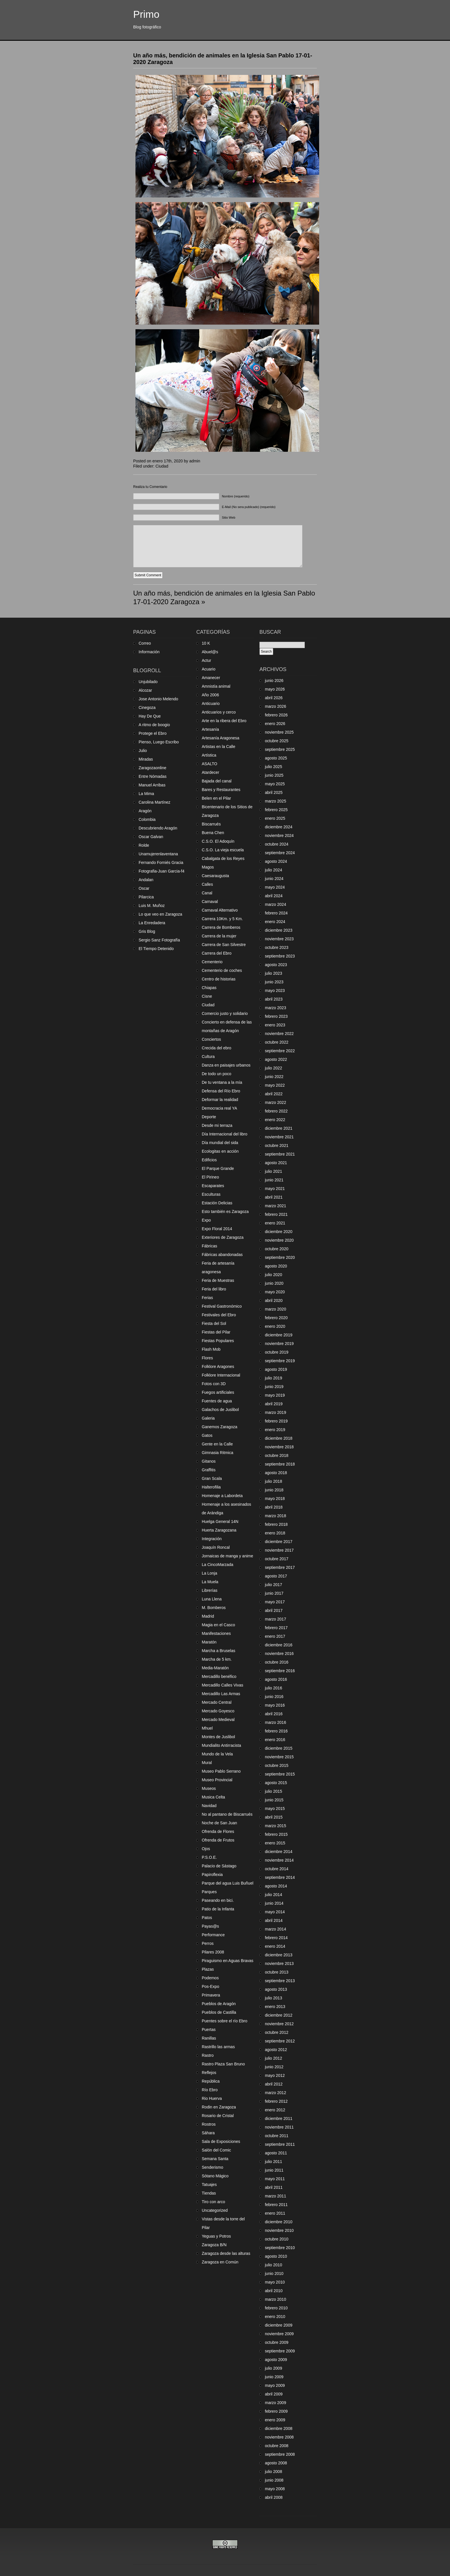  I want to click on Amanecer, so click(211, 677).